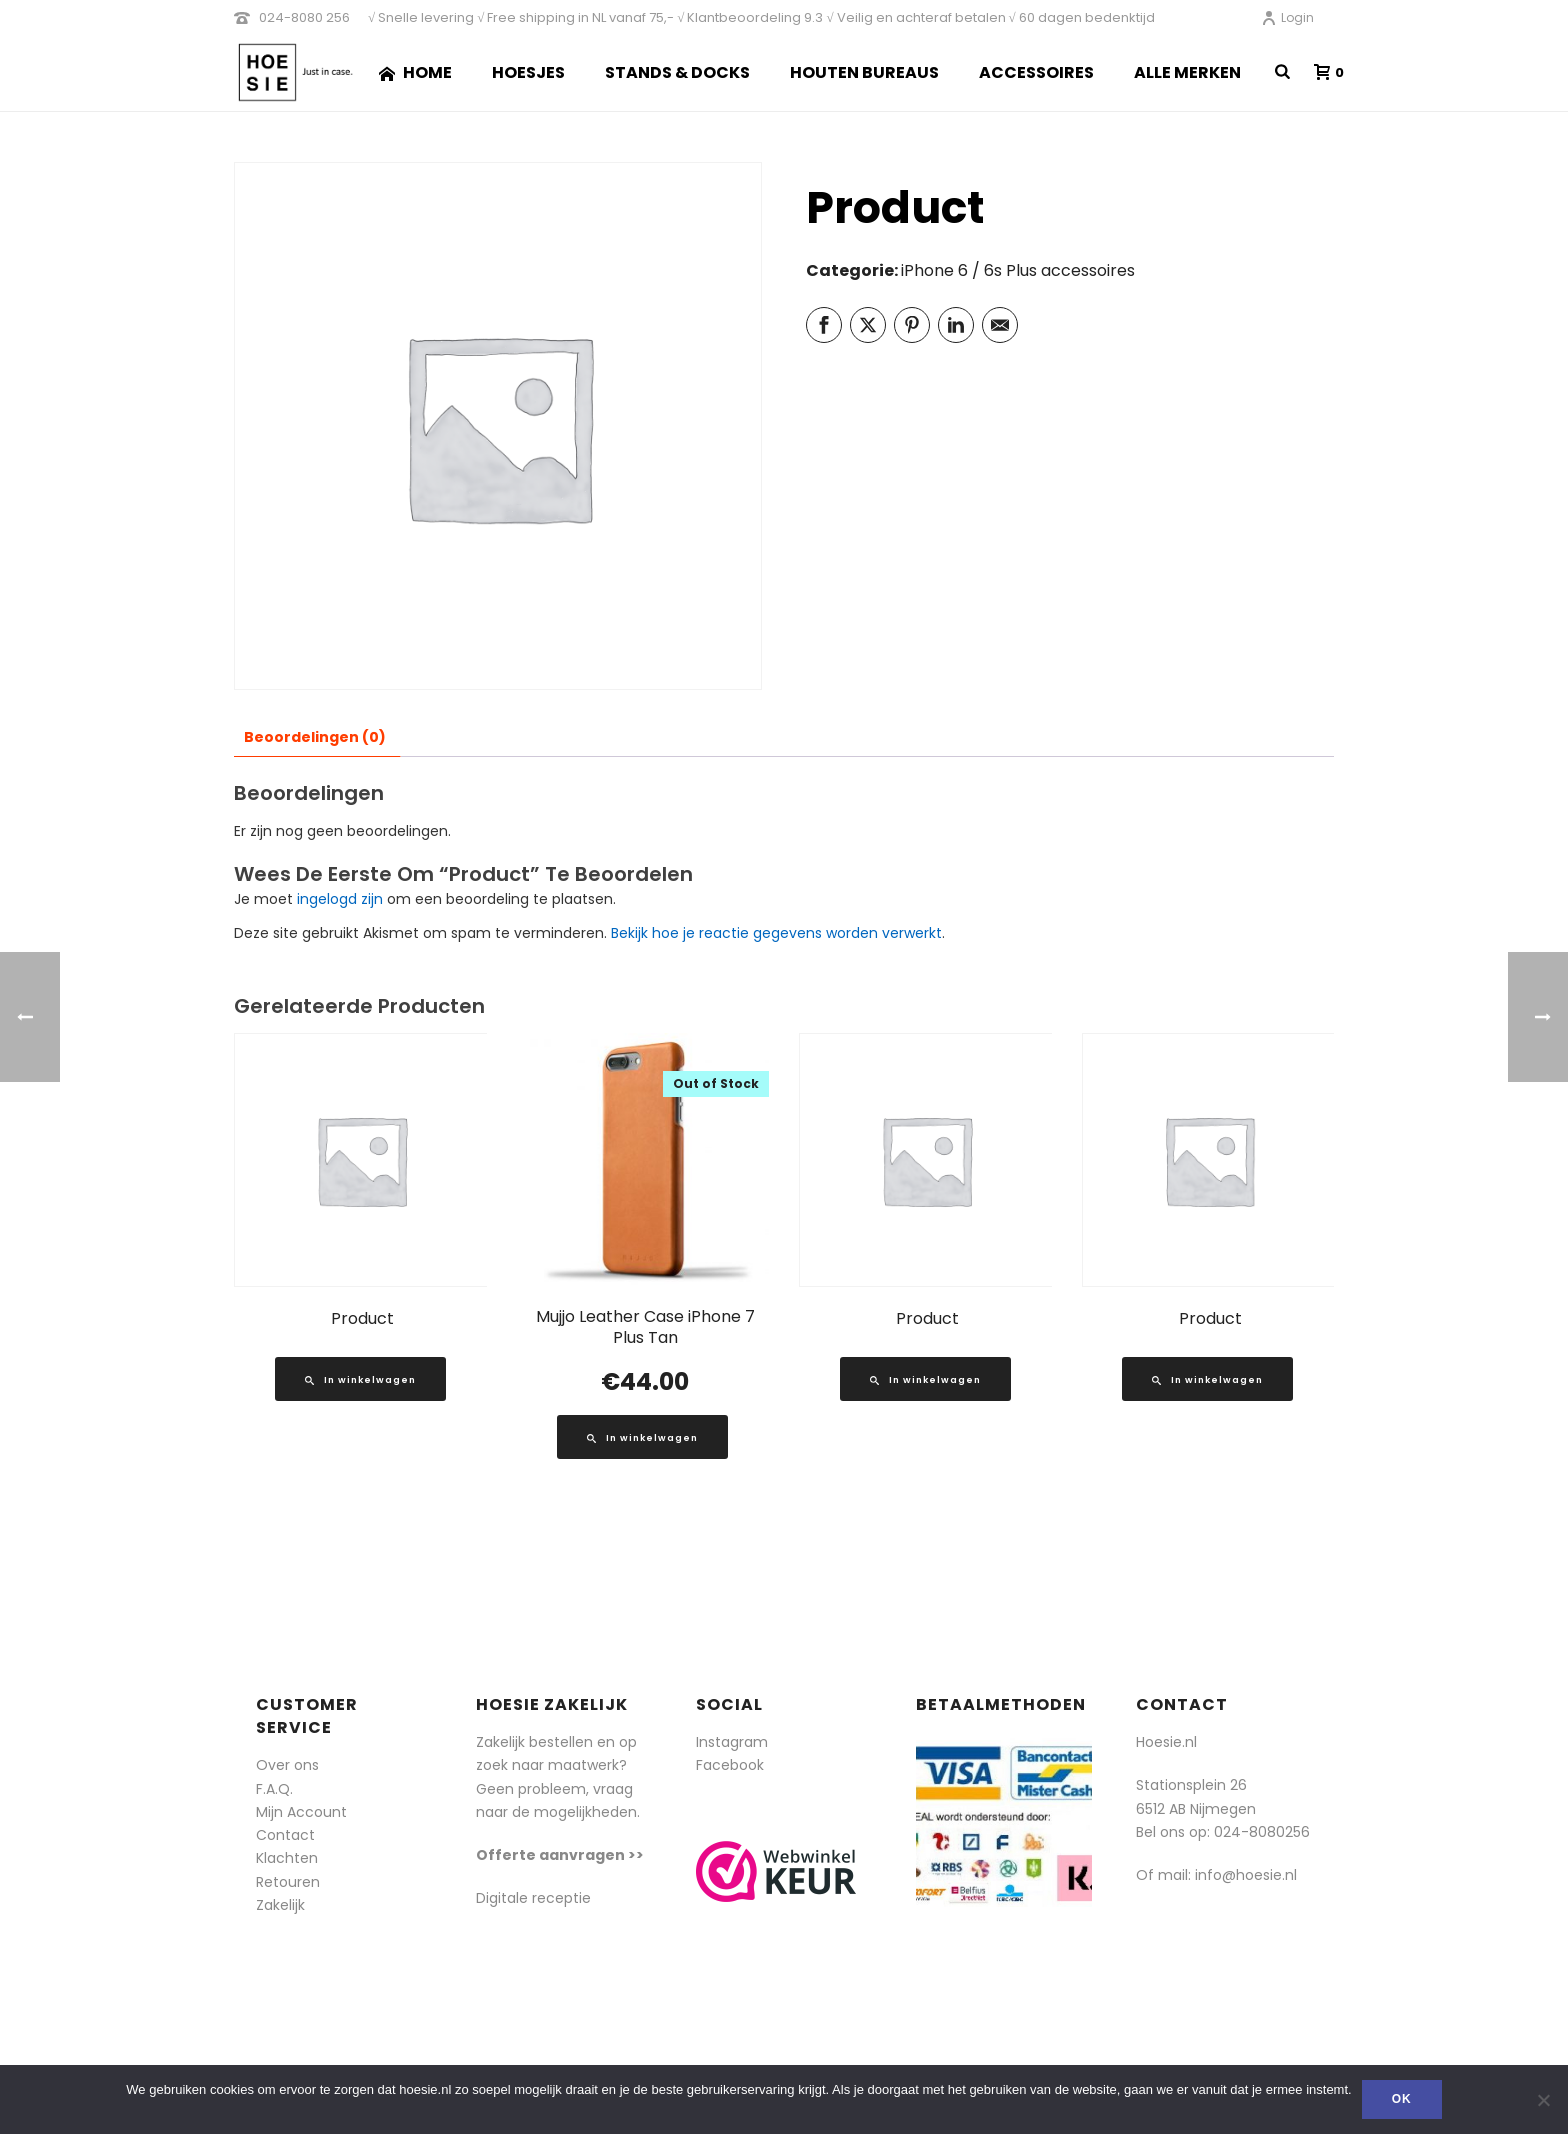  What do you see at coordinates (533, 1898) in the screenshot?
I see `Digitale receptie` at bounding box center [533, 1898].